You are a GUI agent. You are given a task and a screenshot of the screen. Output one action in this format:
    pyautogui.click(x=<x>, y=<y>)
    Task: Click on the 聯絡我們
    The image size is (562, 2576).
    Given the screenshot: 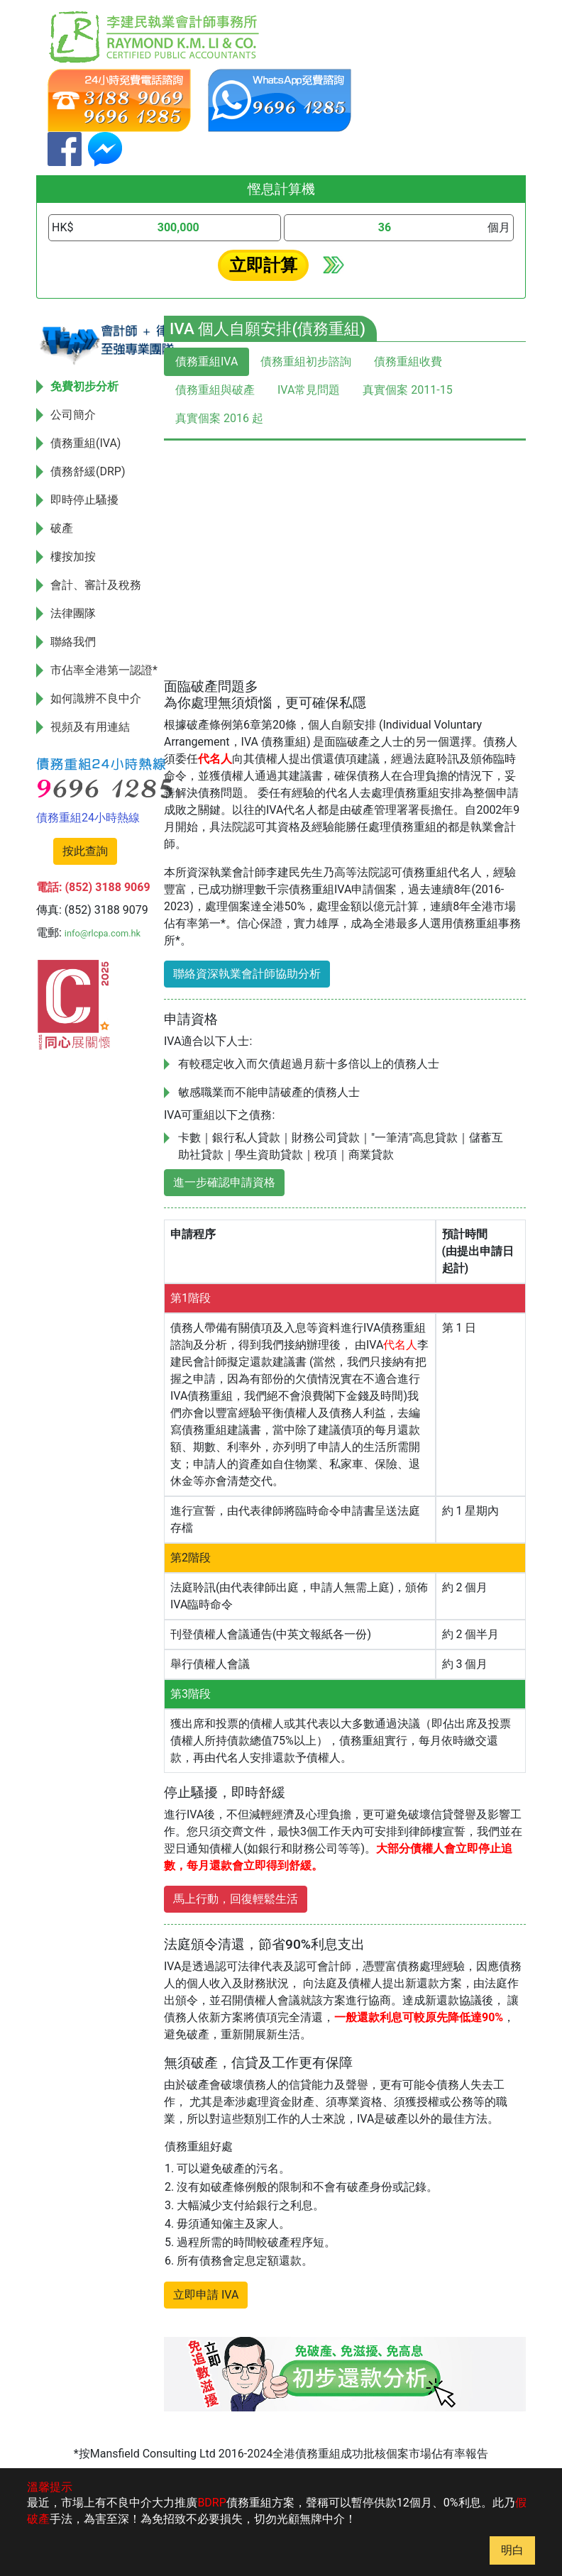 What is the action you would take?
    pyautogui.click(x=73, y=641)
    